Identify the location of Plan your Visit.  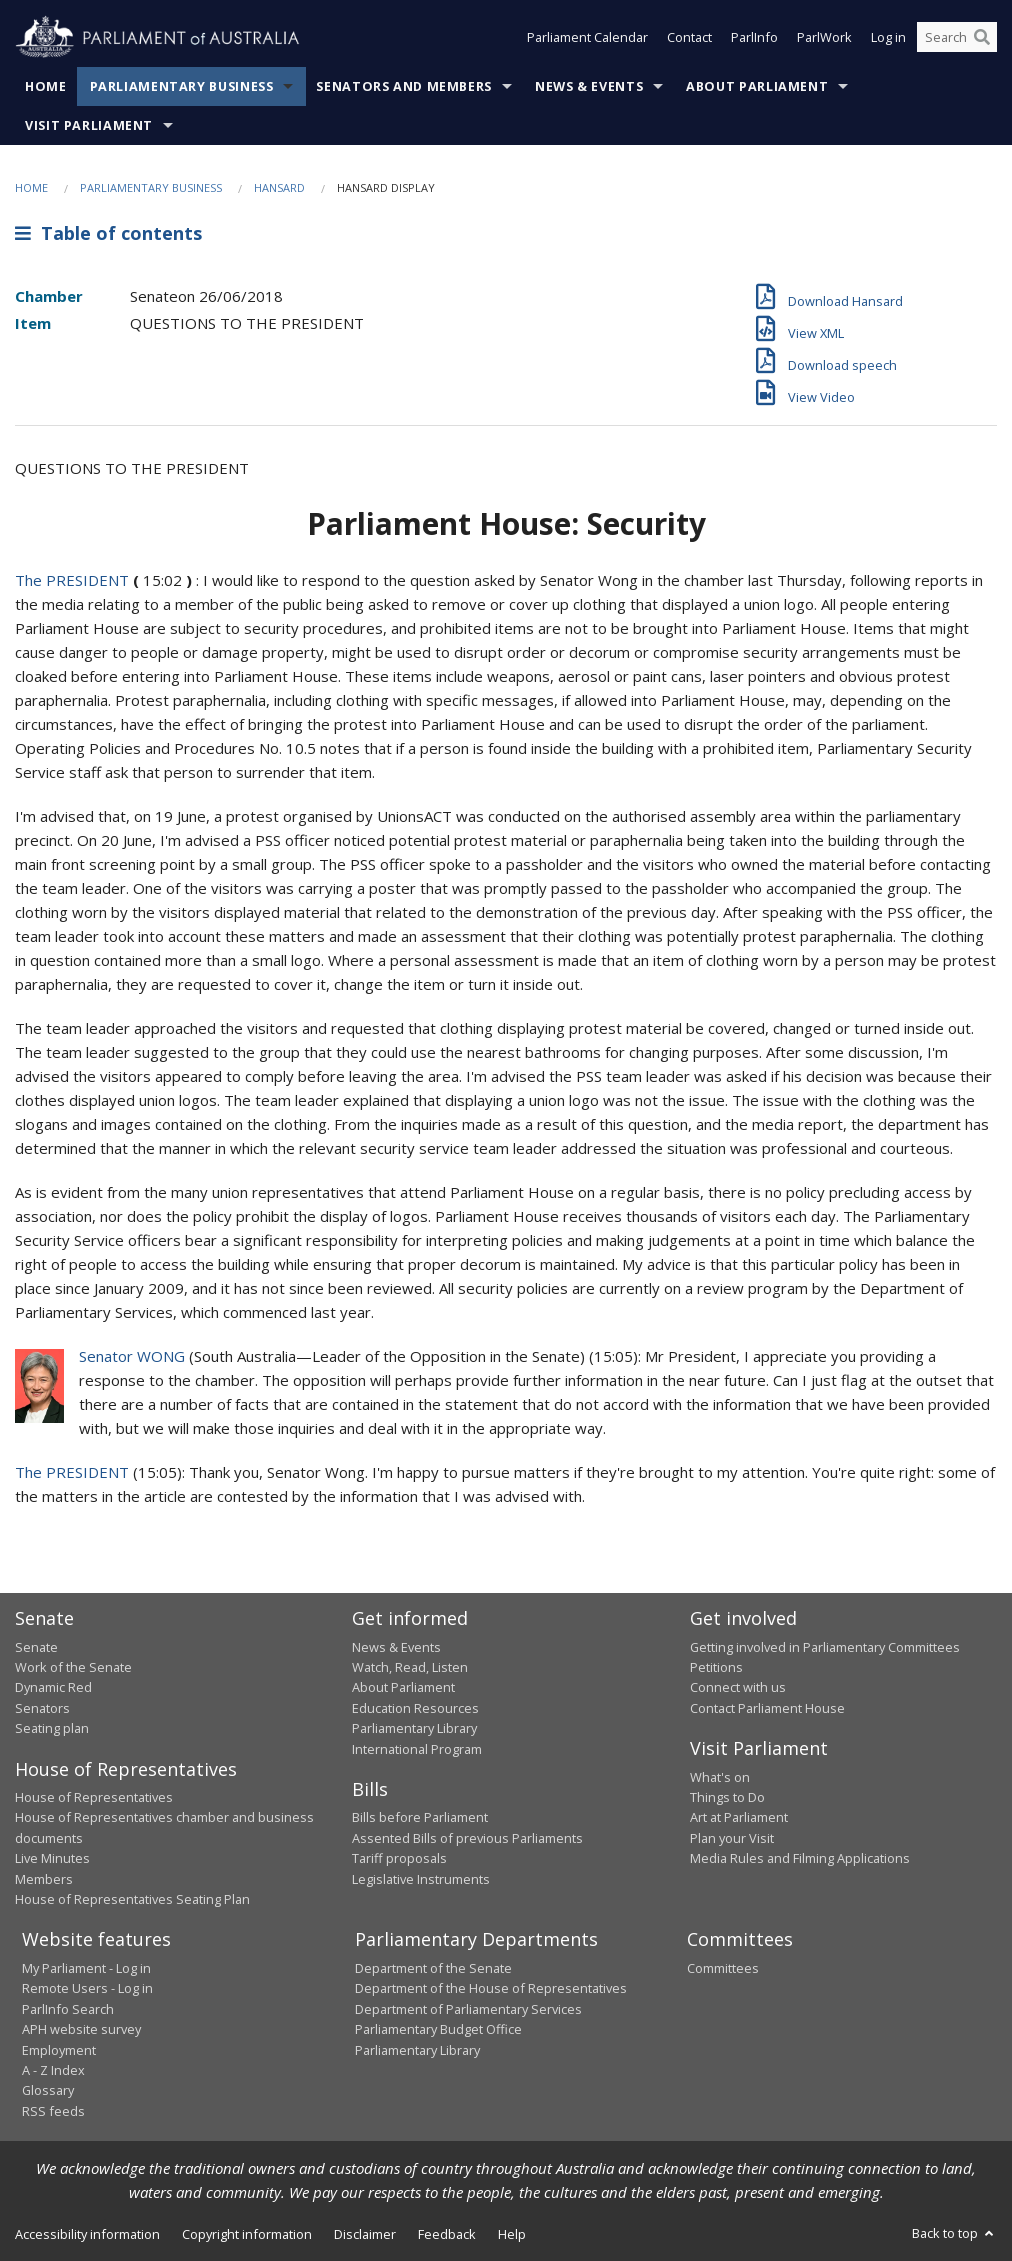
(732, 1838).